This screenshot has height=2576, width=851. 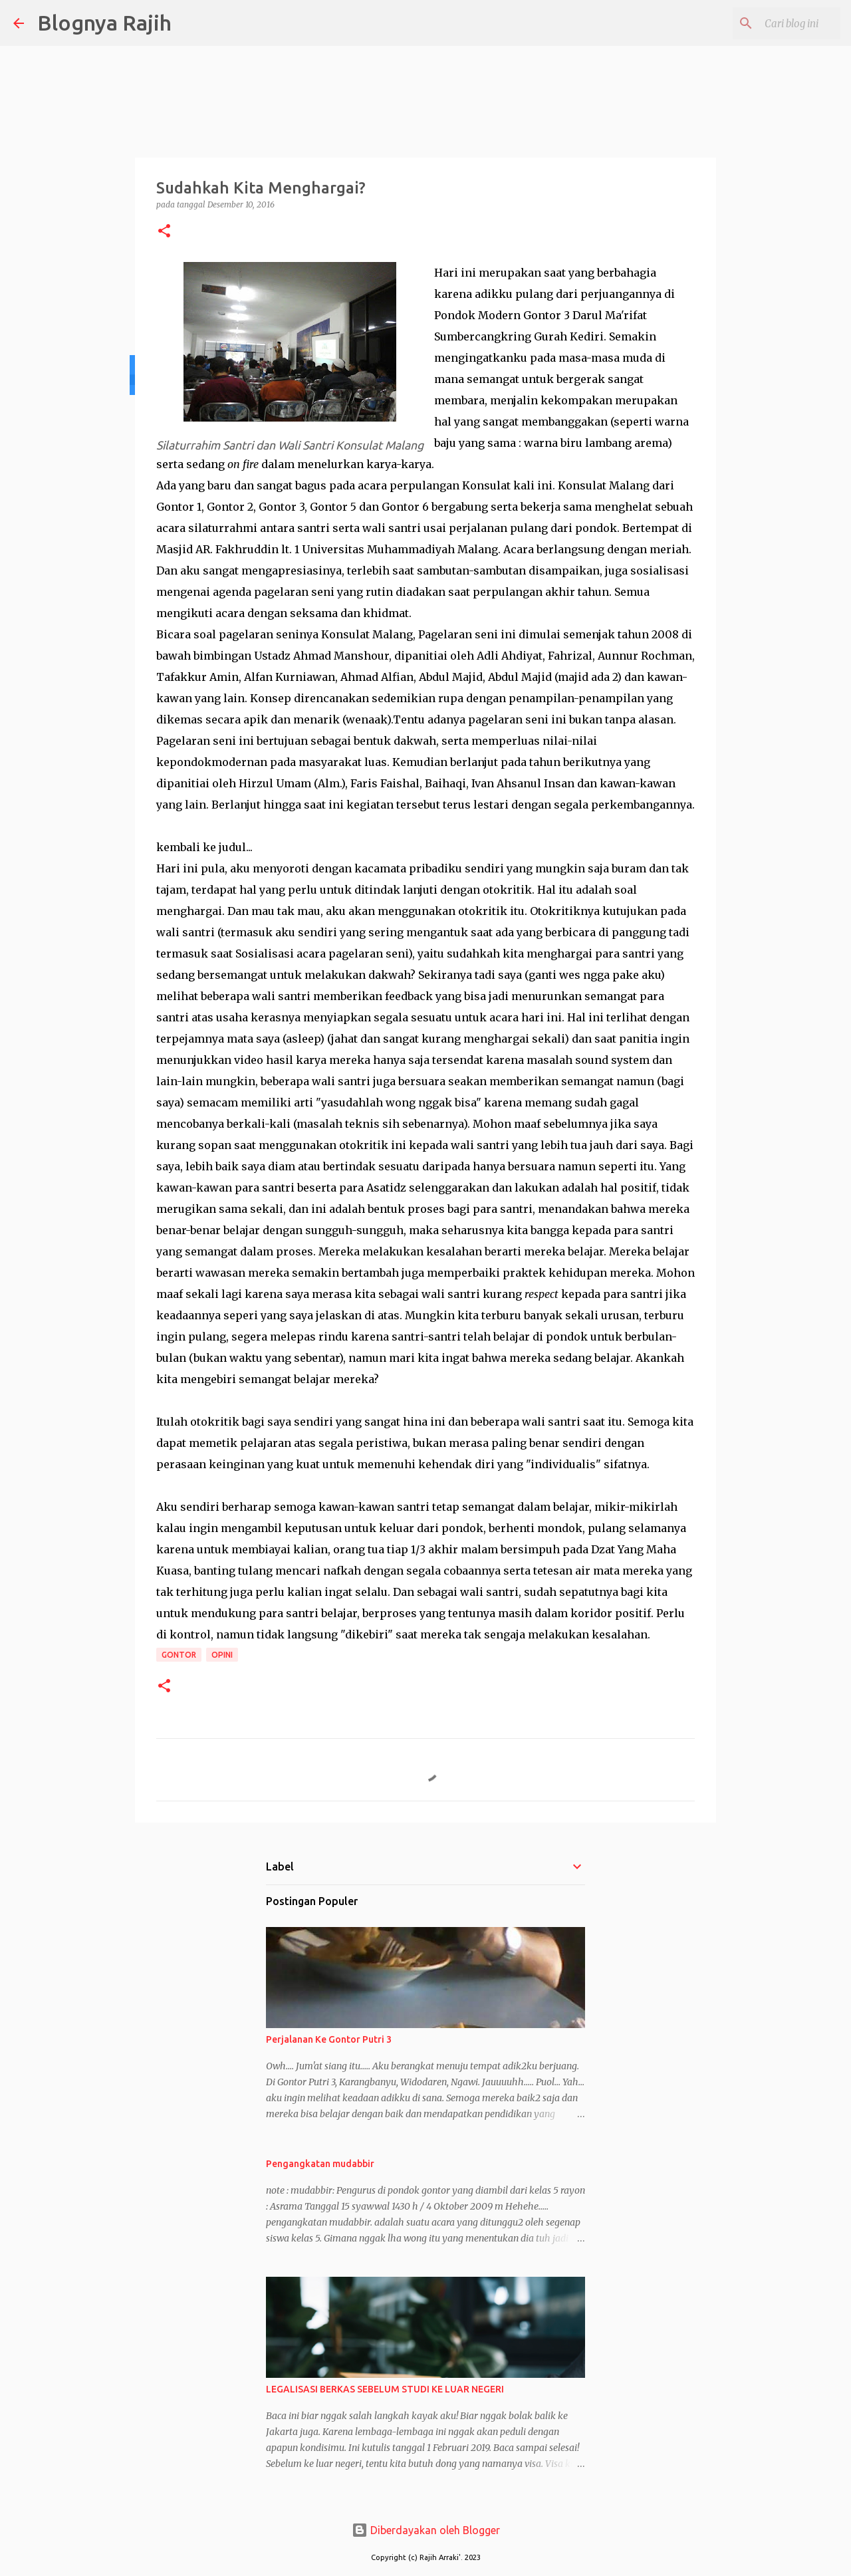 I want to click on [button], so click(x=164, y=232).